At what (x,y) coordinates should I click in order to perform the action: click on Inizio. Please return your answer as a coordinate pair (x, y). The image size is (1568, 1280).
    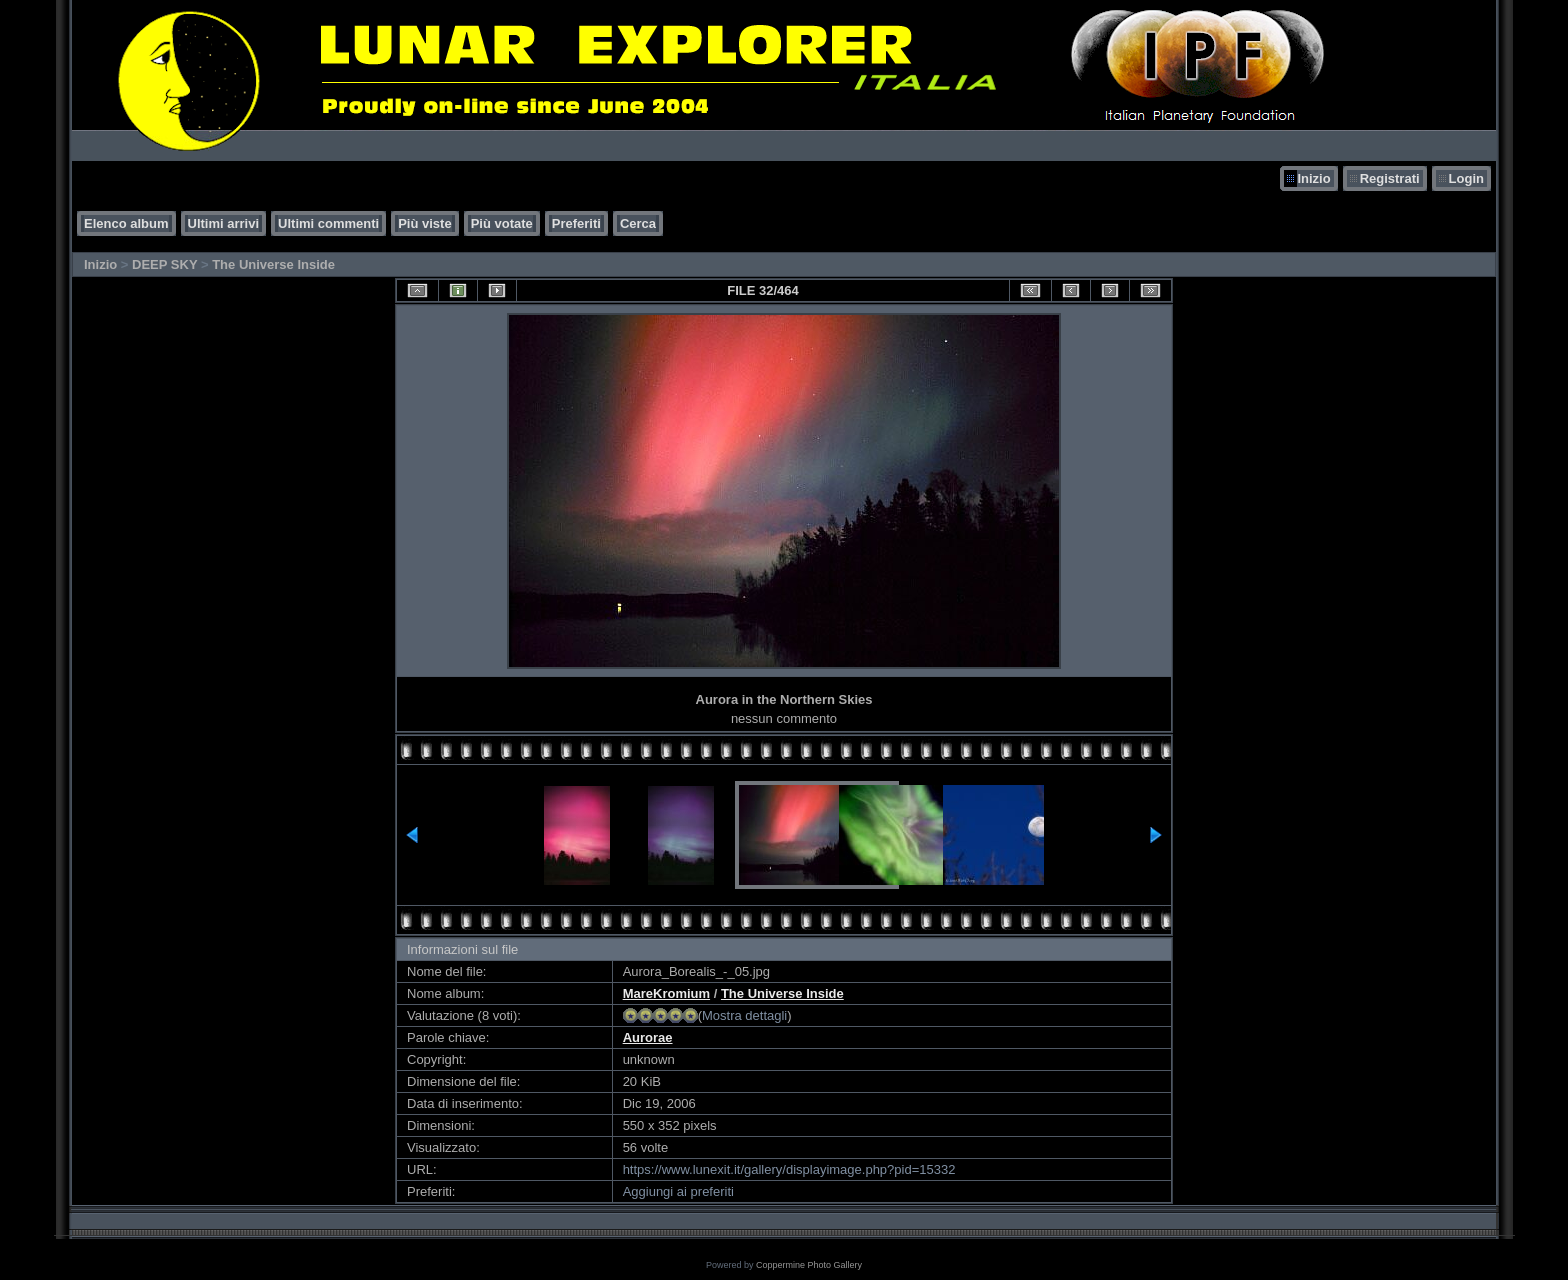
    Looking at the image, I should click on (1313, 178).